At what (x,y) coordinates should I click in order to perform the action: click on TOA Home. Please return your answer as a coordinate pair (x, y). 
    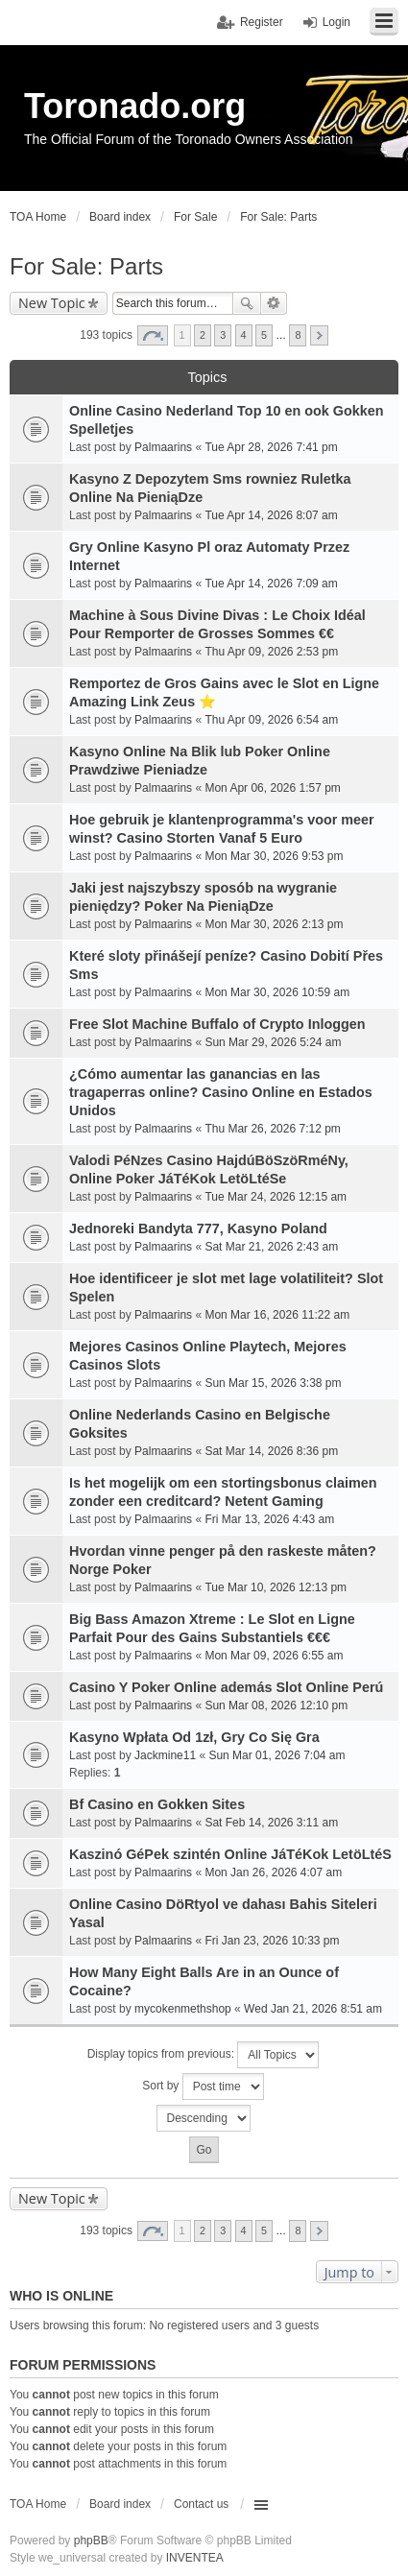
    Looking at the image, I should click on (38, 2504).